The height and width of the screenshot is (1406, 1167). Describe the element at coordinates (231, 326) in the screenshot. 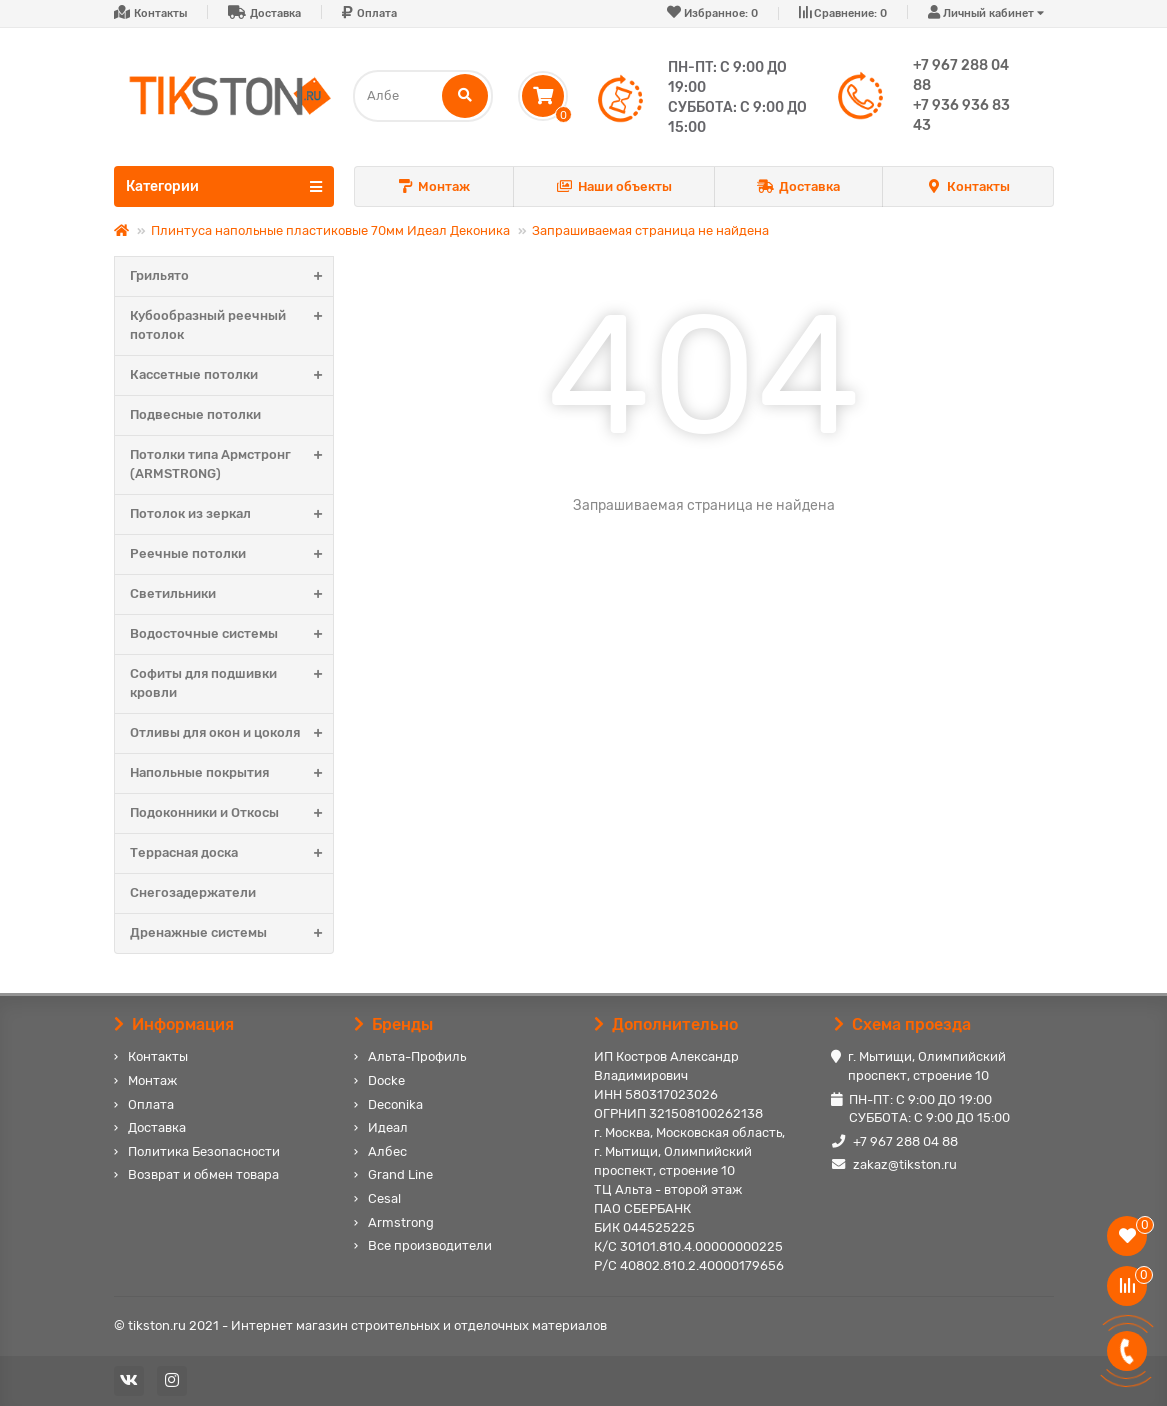

I see `Кубообразный реечный потолок` at that location.